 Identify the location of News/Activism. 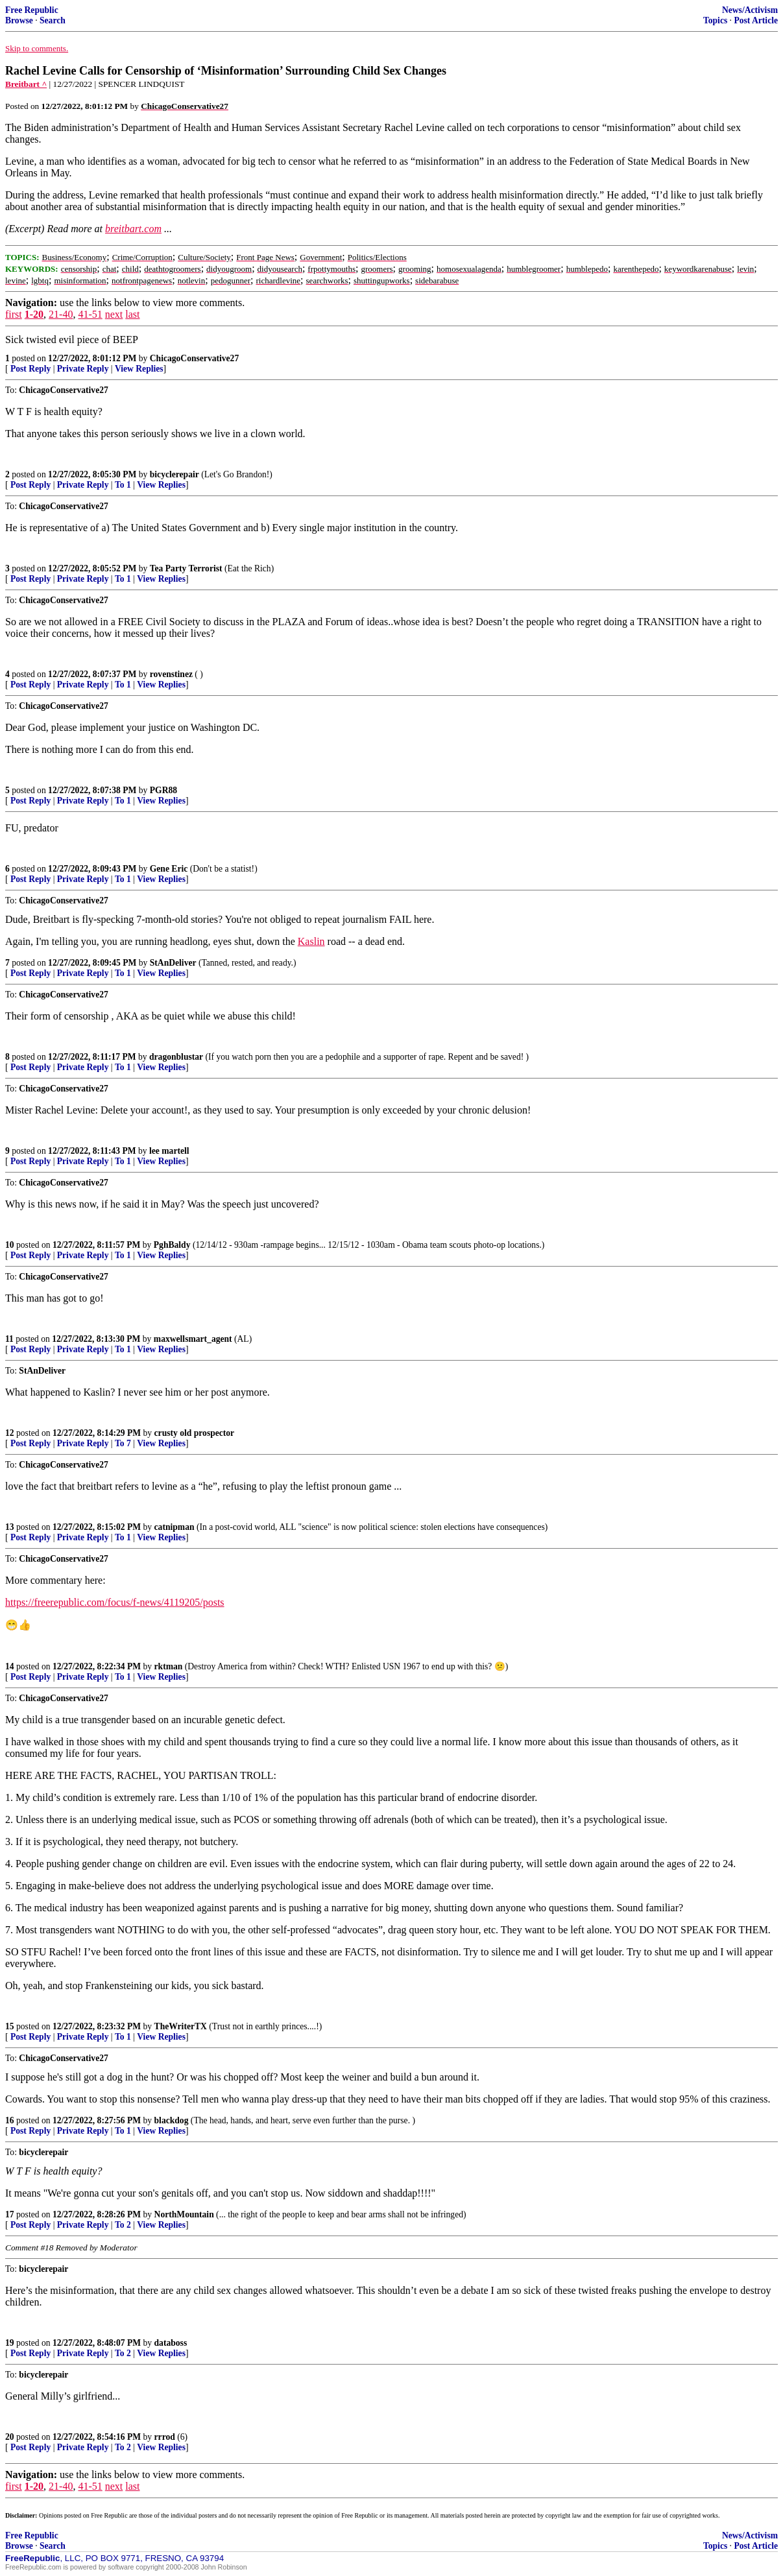
(750, 10).